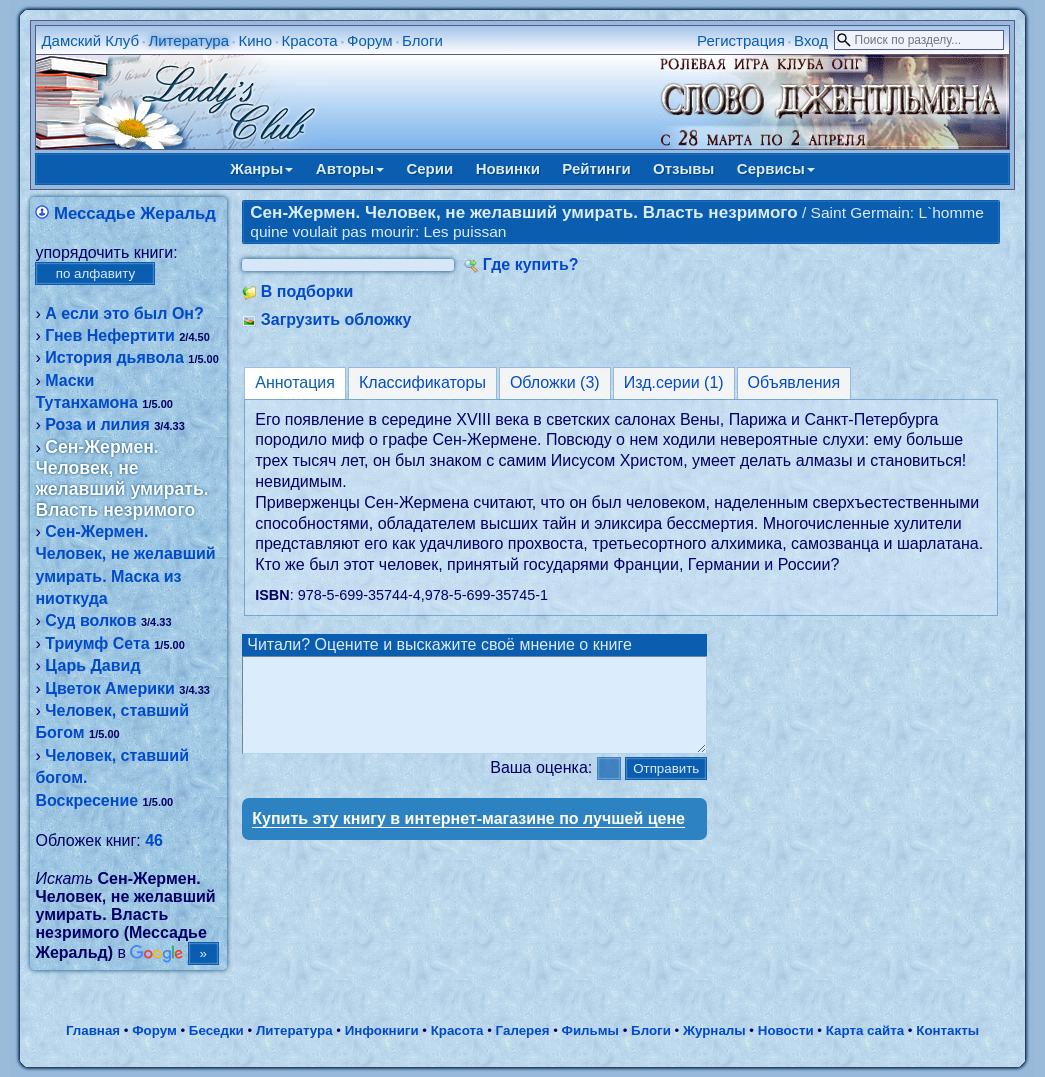  What do you see at coordinates (336, 319) in the screenshot?
I see `Загрузить обложку` at bounding box center [336, 319].